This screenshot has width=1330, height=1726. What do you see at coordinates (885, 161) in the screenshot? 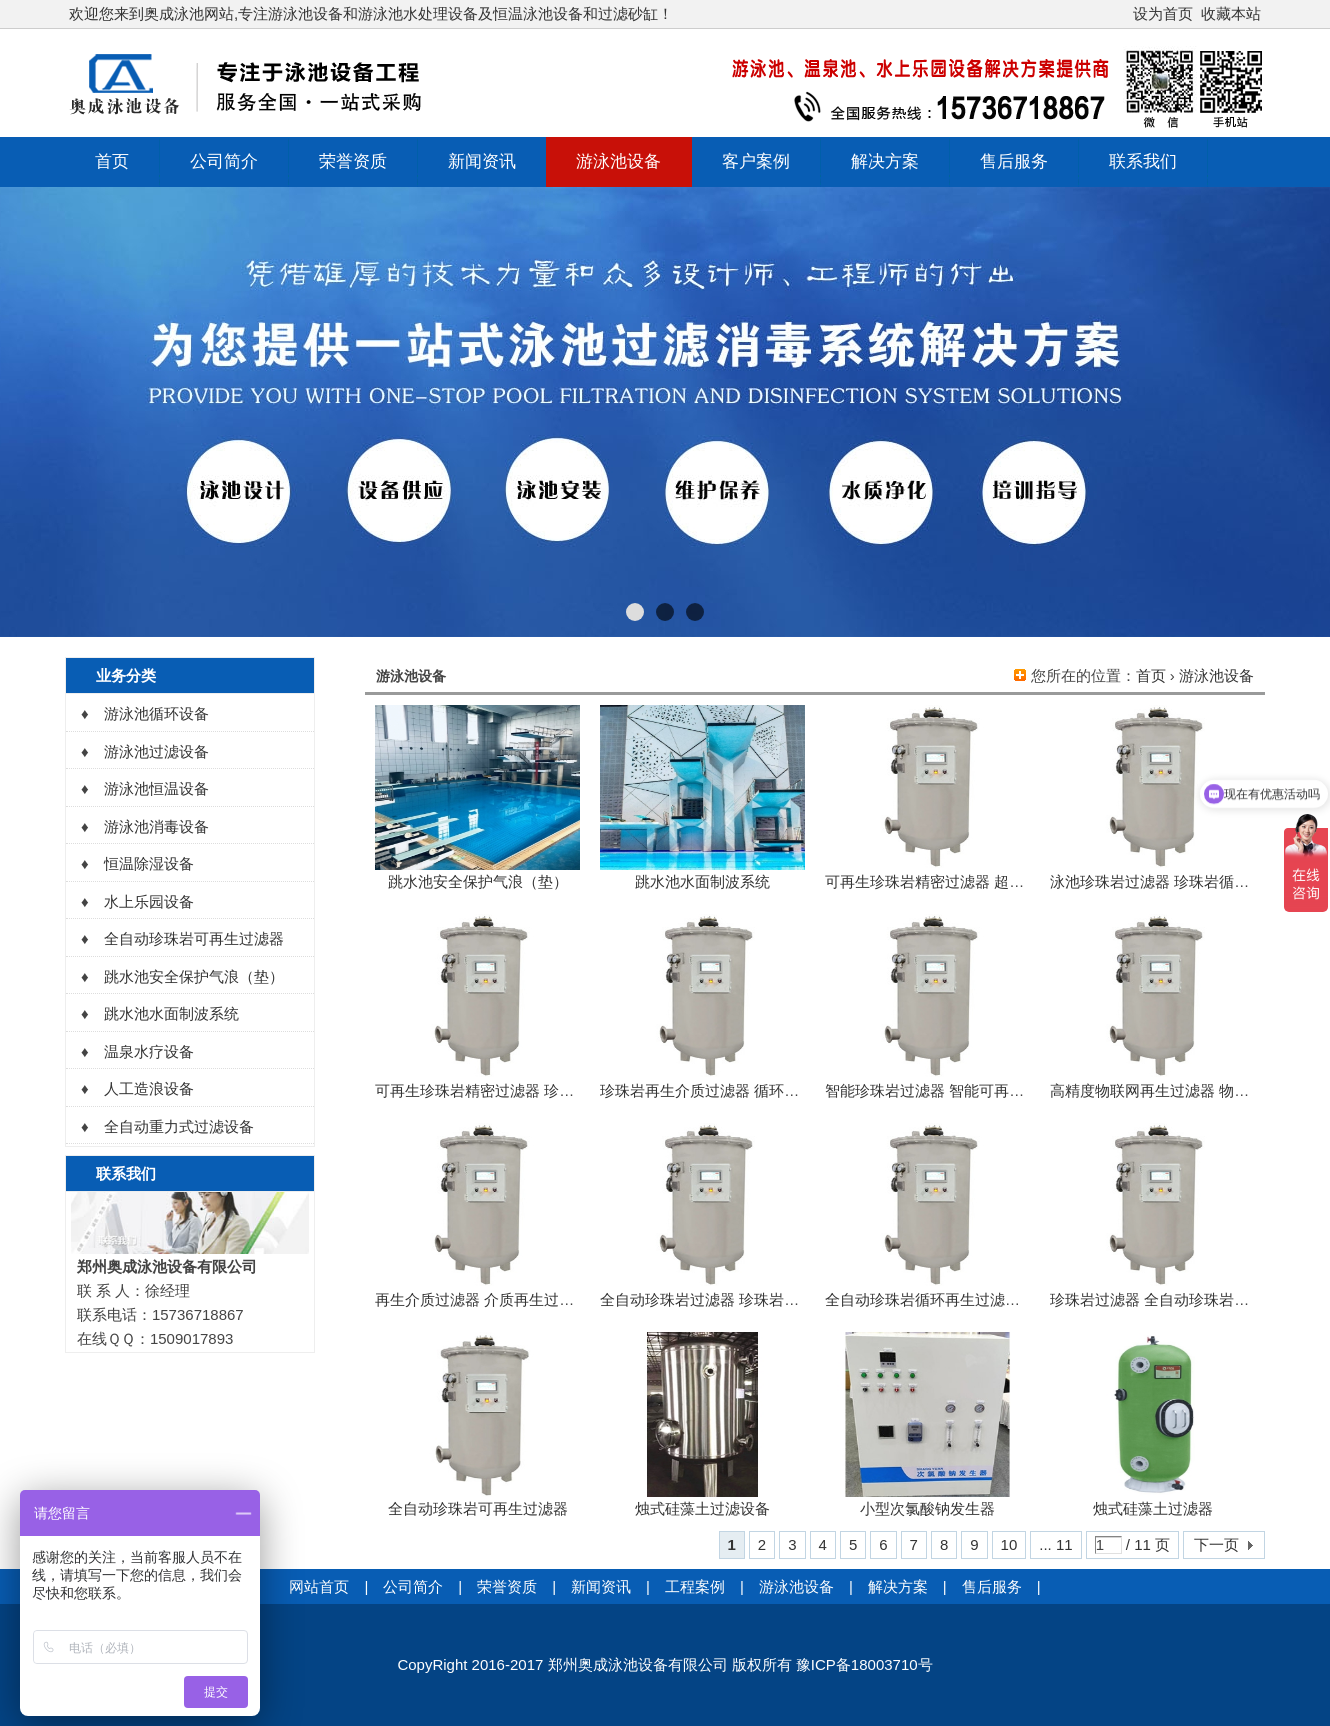
I see `解决方案` at bounding box center [885, 161].